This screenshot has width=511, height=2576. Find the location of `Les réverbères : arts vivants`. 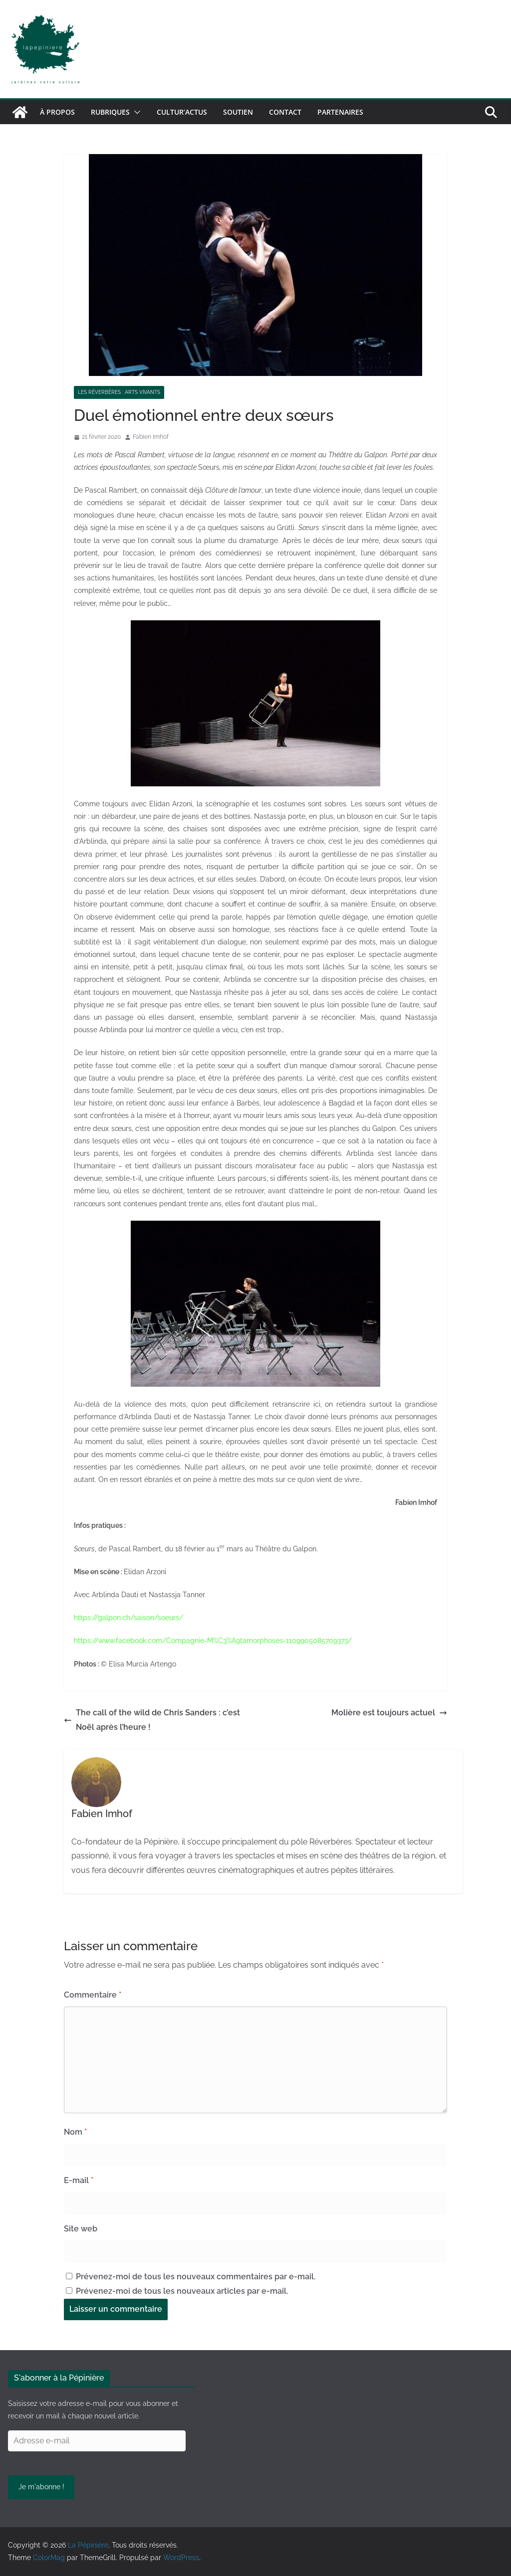

Les réverbères : arts vivants is located at coordinates (119, 392).